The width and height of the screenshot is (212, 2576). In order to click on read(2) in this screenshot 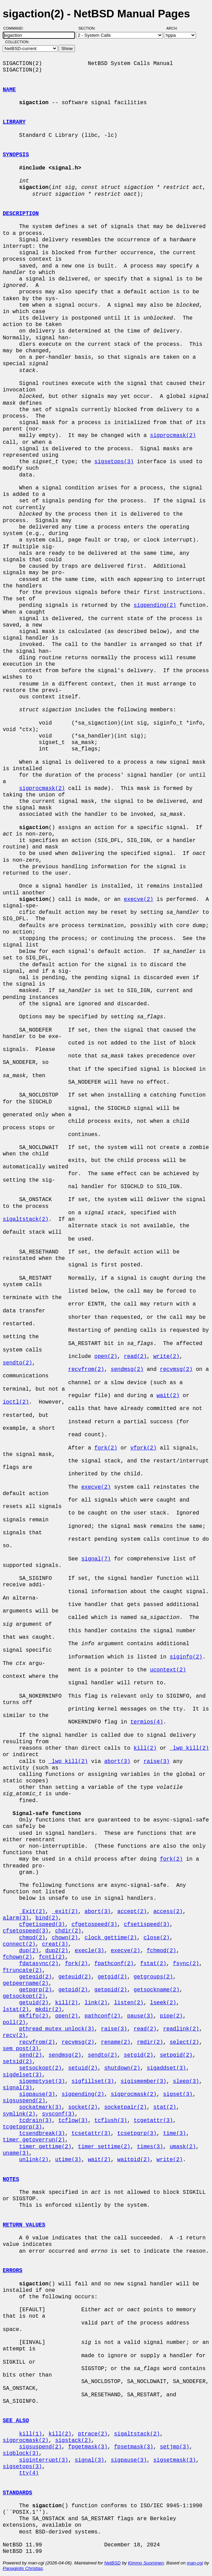, I will do `click(135, 1356)`.